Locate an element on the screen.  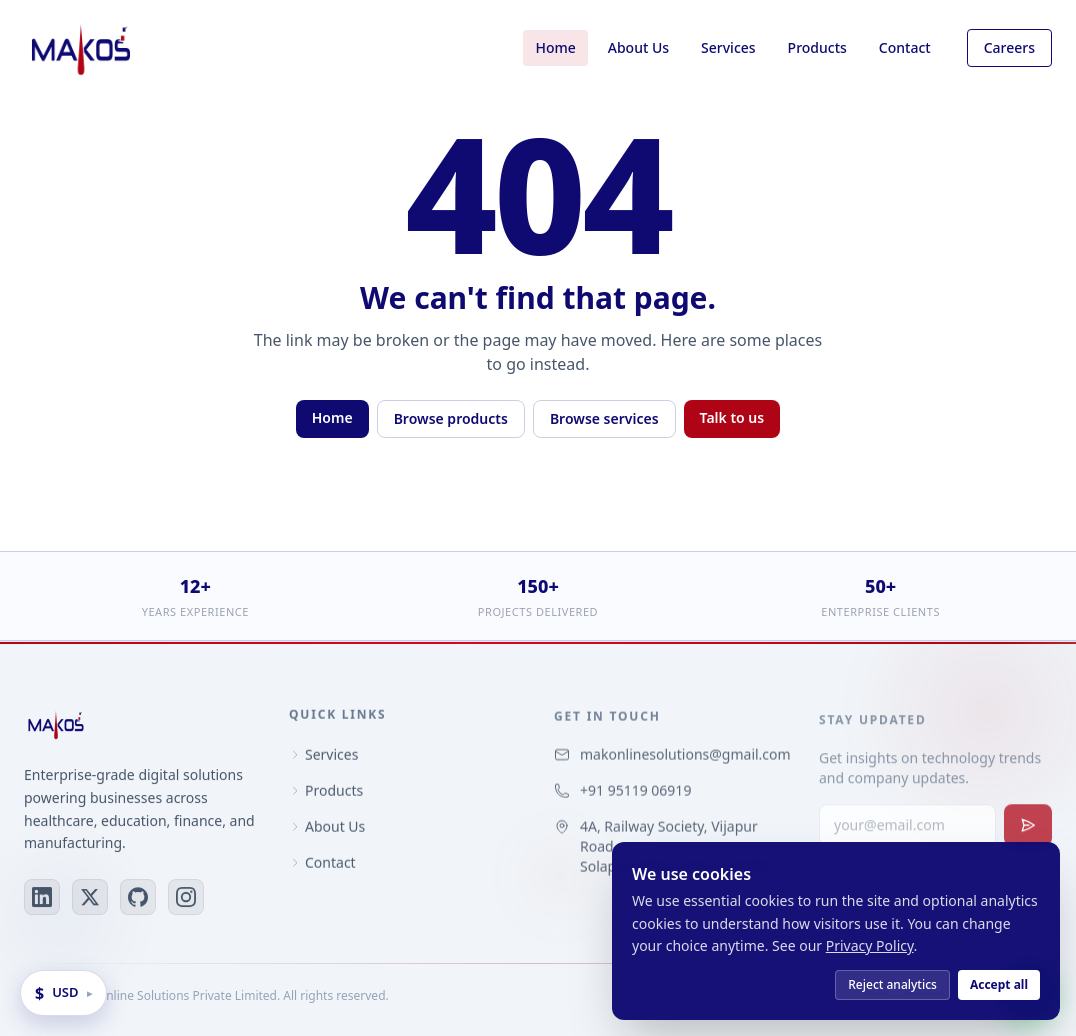
Products is located at coordinates (817, 47).